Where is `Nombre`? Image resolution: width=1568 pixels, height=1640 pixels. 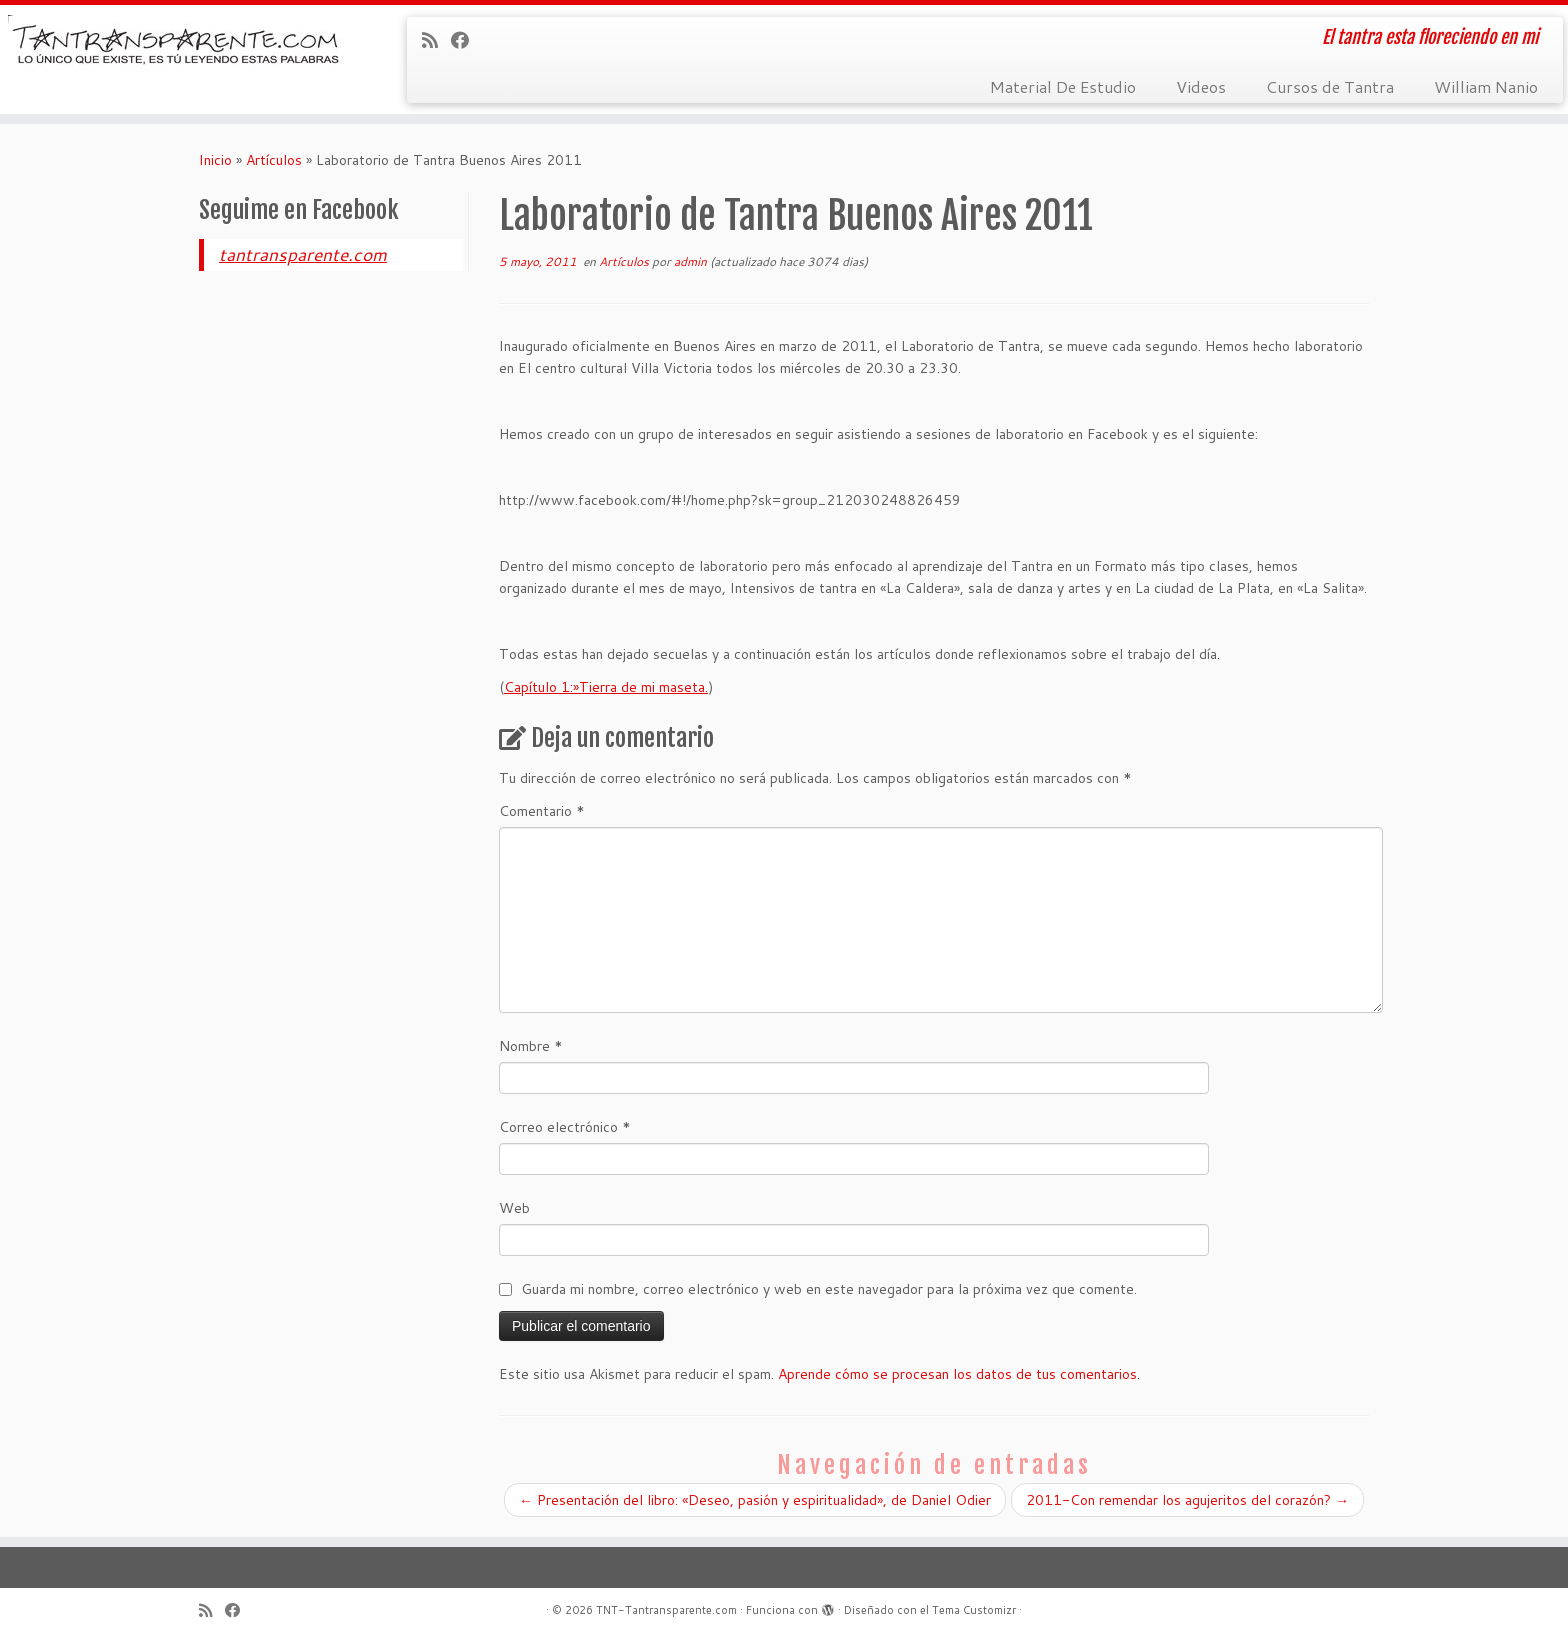 Nombre is located at coordinates (531, 1046).